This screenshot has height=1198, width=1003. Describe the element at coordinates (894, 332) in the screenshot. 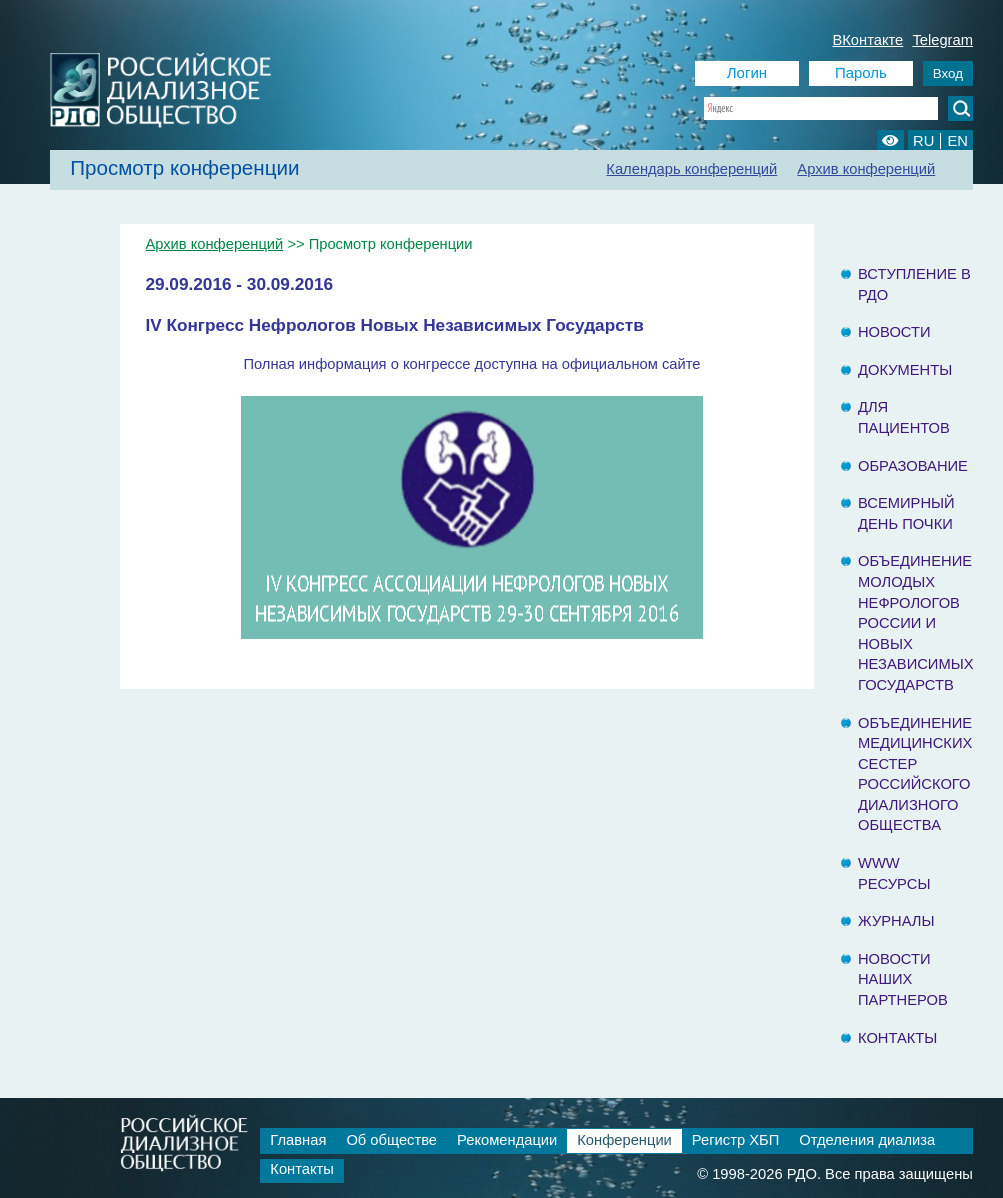

I see `Новости` at that location.